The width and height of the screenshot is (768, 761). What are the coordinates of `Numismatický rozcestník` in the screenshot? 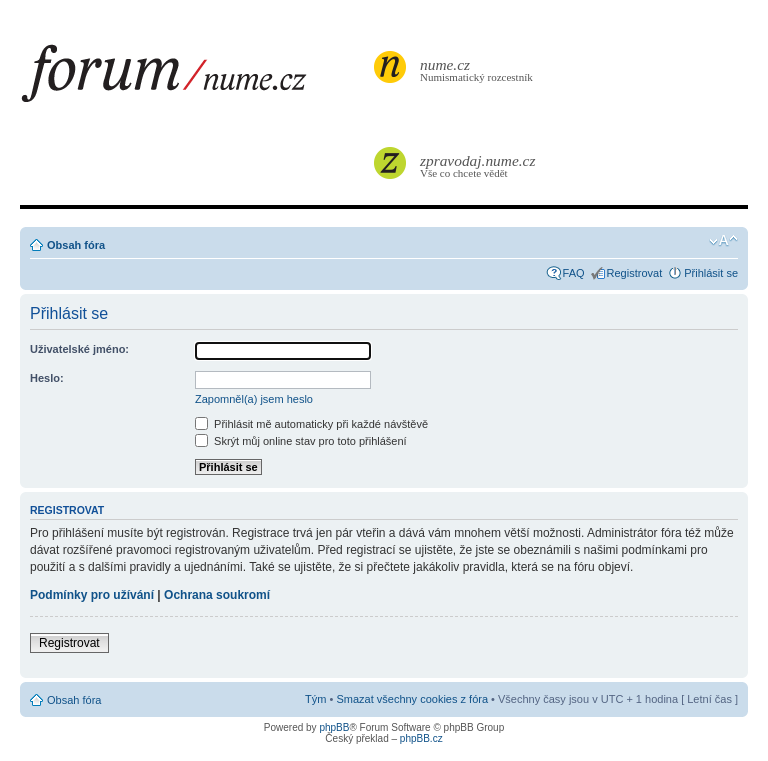 It's located at (479, 69).